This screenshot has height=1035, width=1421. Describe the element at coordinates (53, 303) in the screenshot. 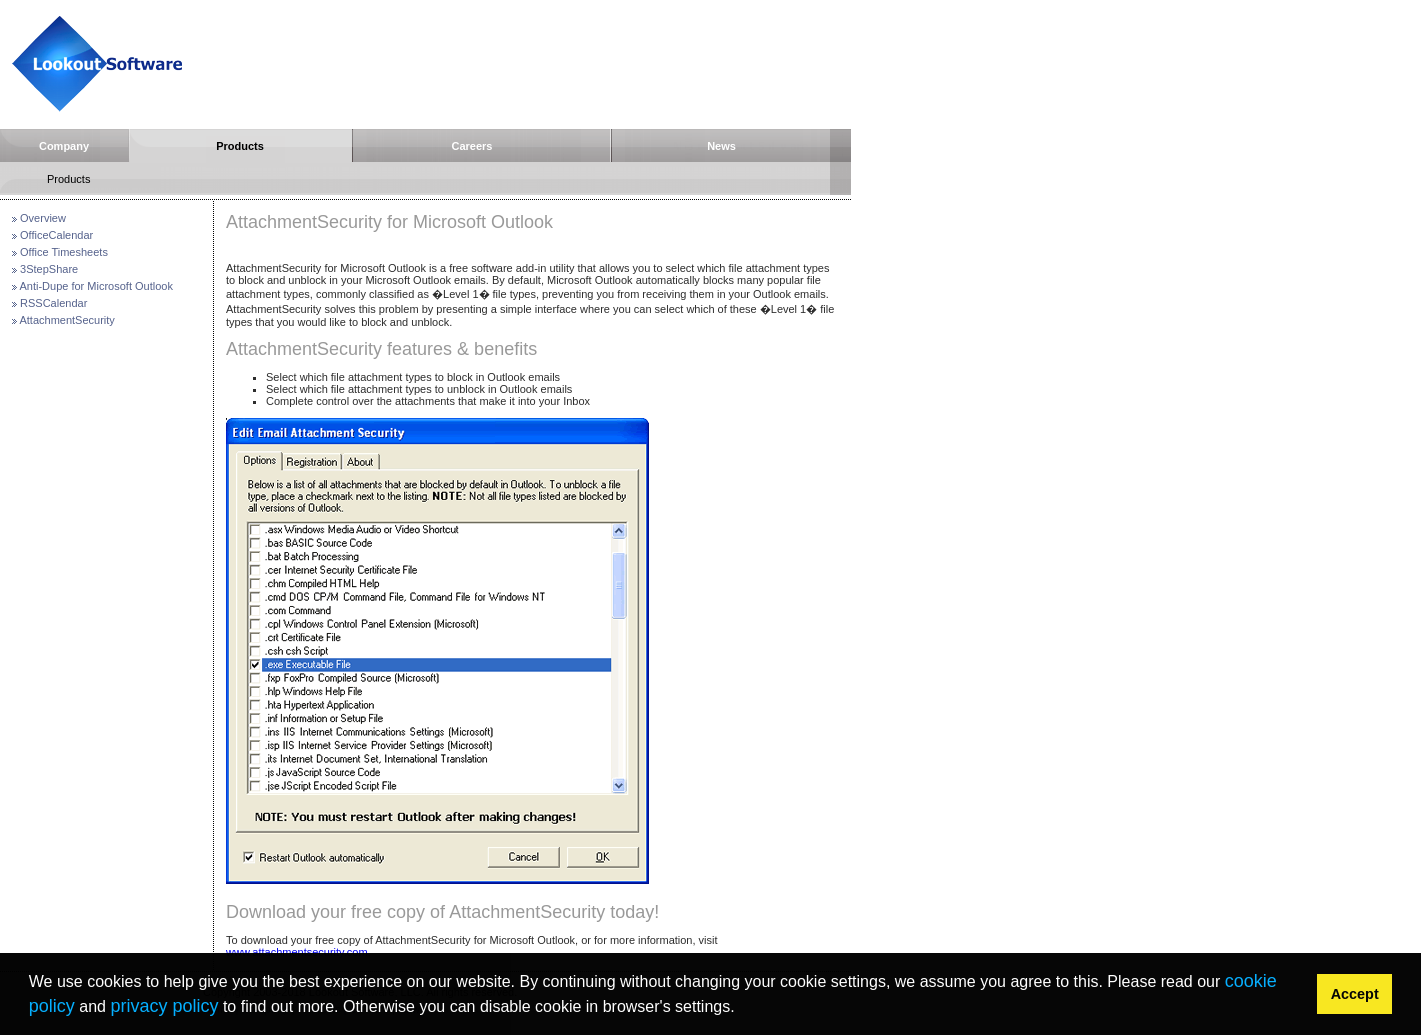

I see `RSSCalendar` at that location.